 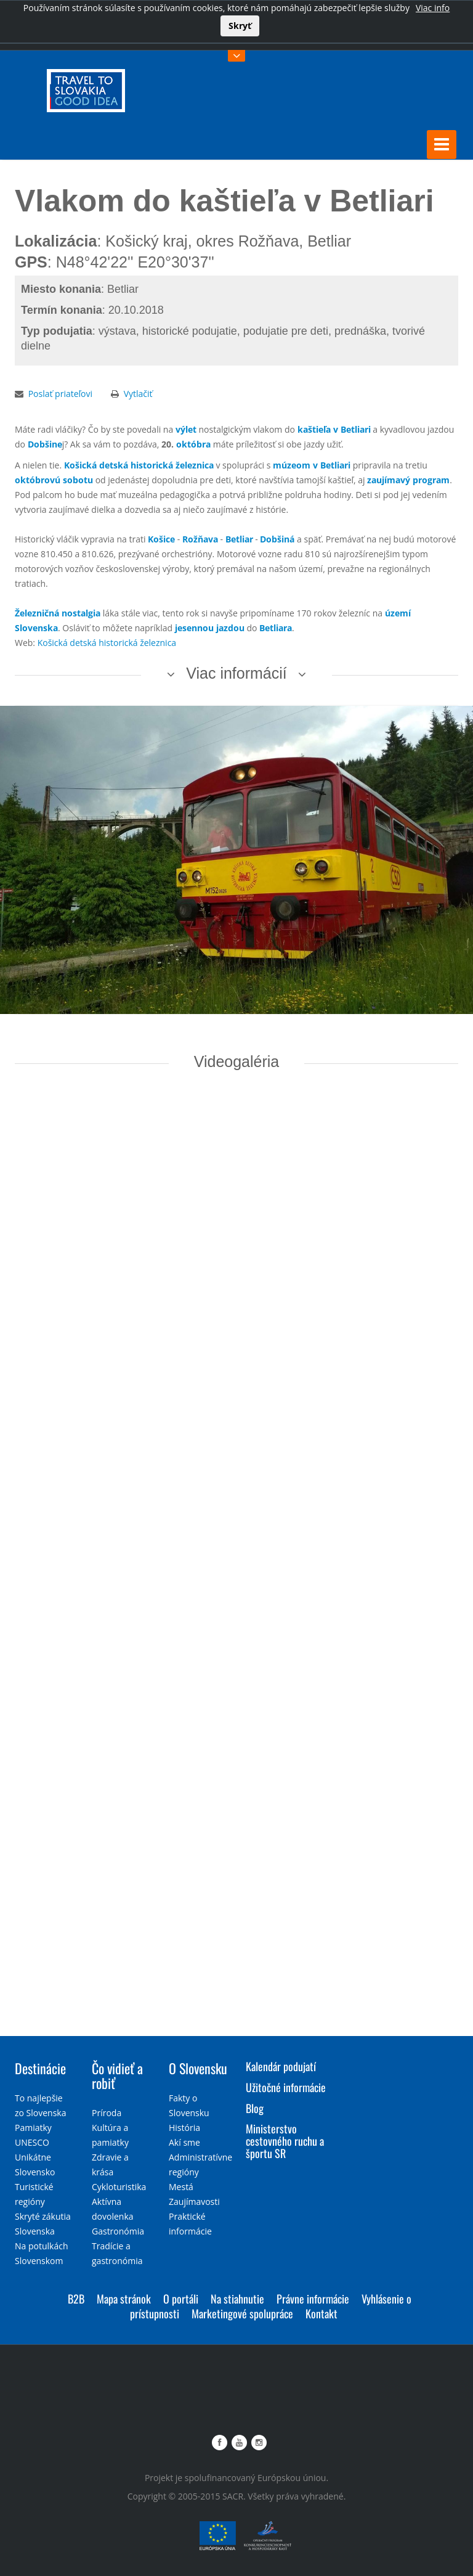 What do you see at coordinates (277, 538) in the screenshot?
I see `Dobšiná` at bounding box center [277, 538].